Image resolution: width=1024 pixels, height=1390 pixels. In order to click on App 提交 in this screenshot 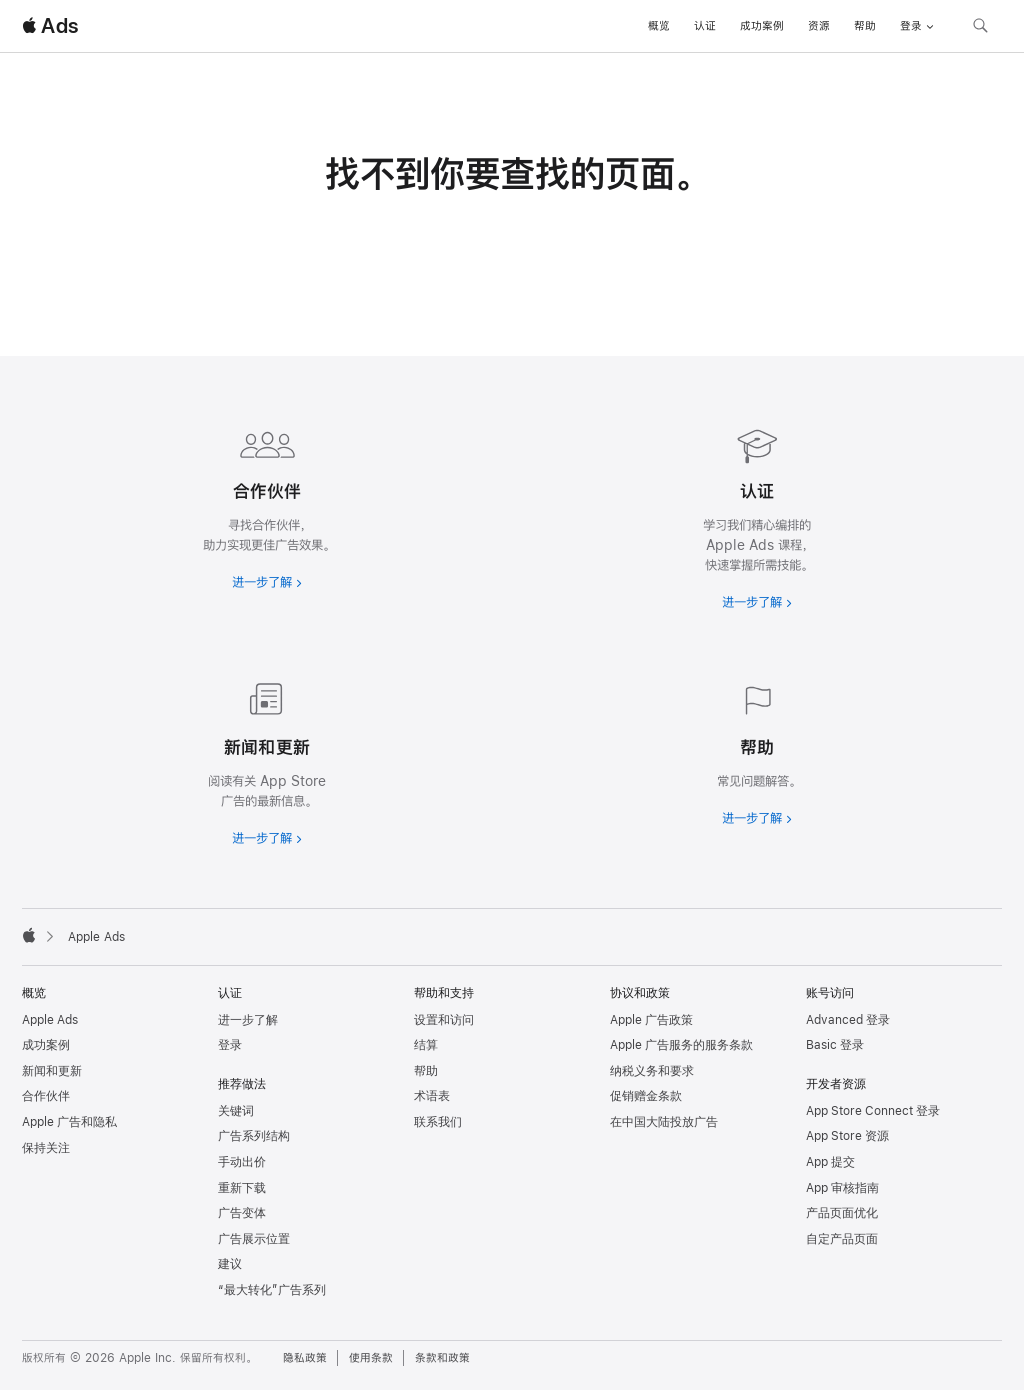, I will do `click(830, 1162)`.